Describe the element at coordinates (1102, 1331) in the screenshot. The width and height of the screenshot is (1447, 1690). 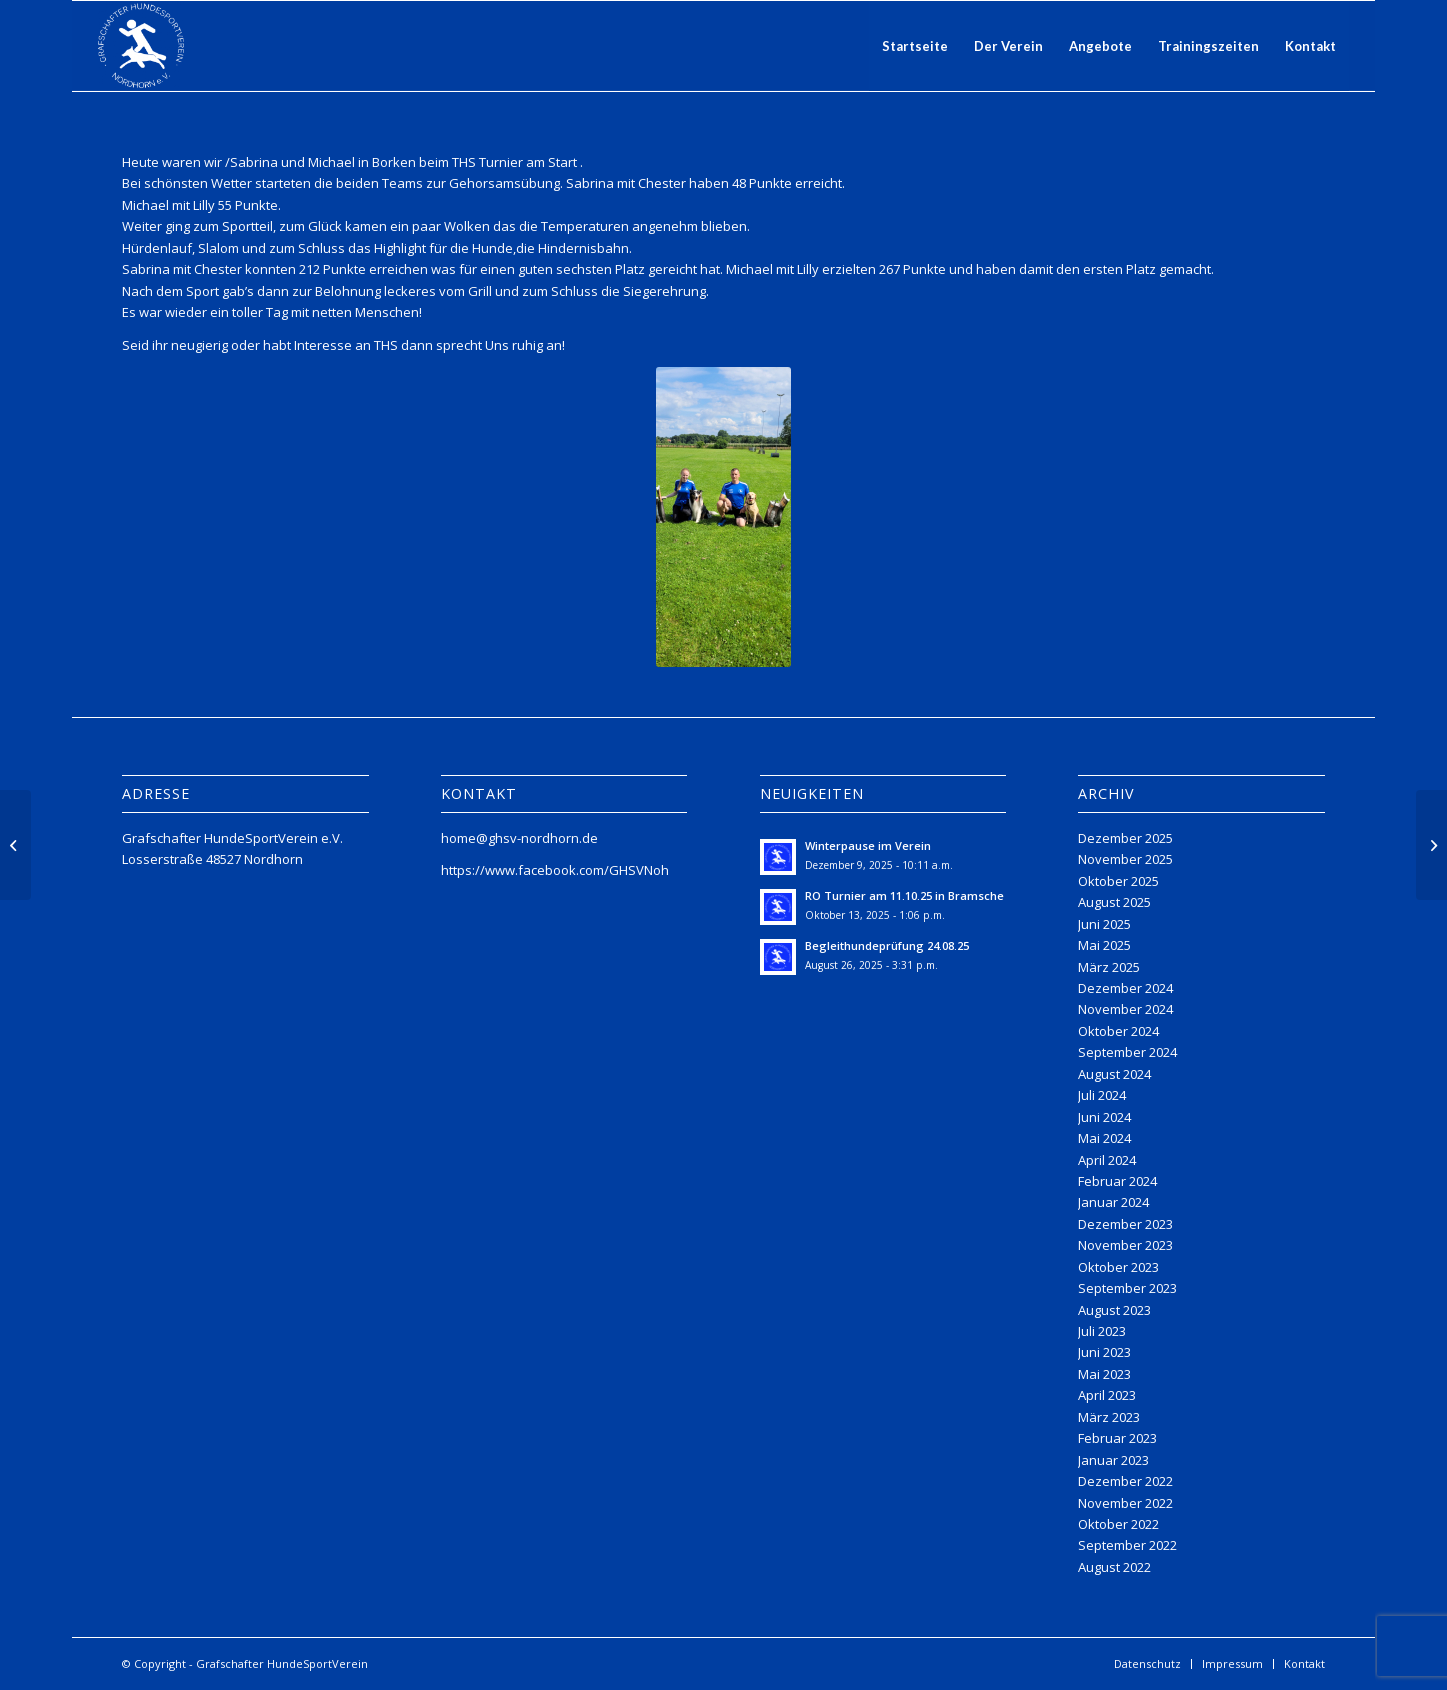
I see `Juli 2023` at that location.